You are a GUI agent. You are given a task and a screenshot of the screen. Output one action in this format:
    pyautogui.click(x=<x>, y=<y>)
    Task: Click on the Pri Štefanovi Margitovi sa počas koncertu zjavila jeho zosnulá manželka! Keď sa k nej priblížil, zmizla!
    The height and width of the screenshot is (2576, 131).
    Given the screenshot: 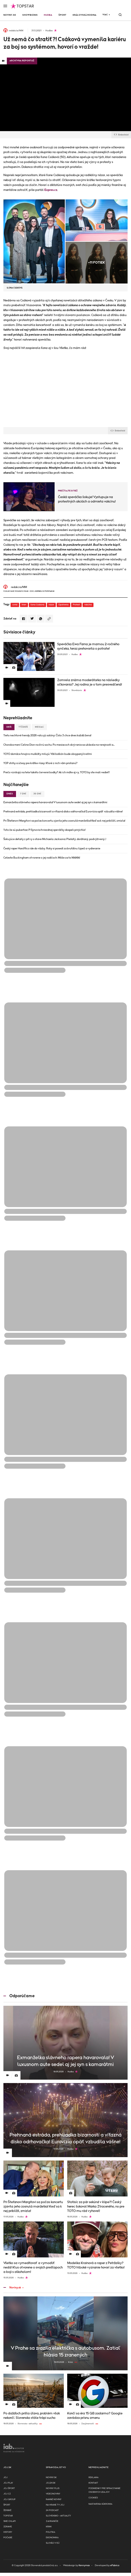 What is the action you would take?
    pyautogui.click(x=64, y=820)
    